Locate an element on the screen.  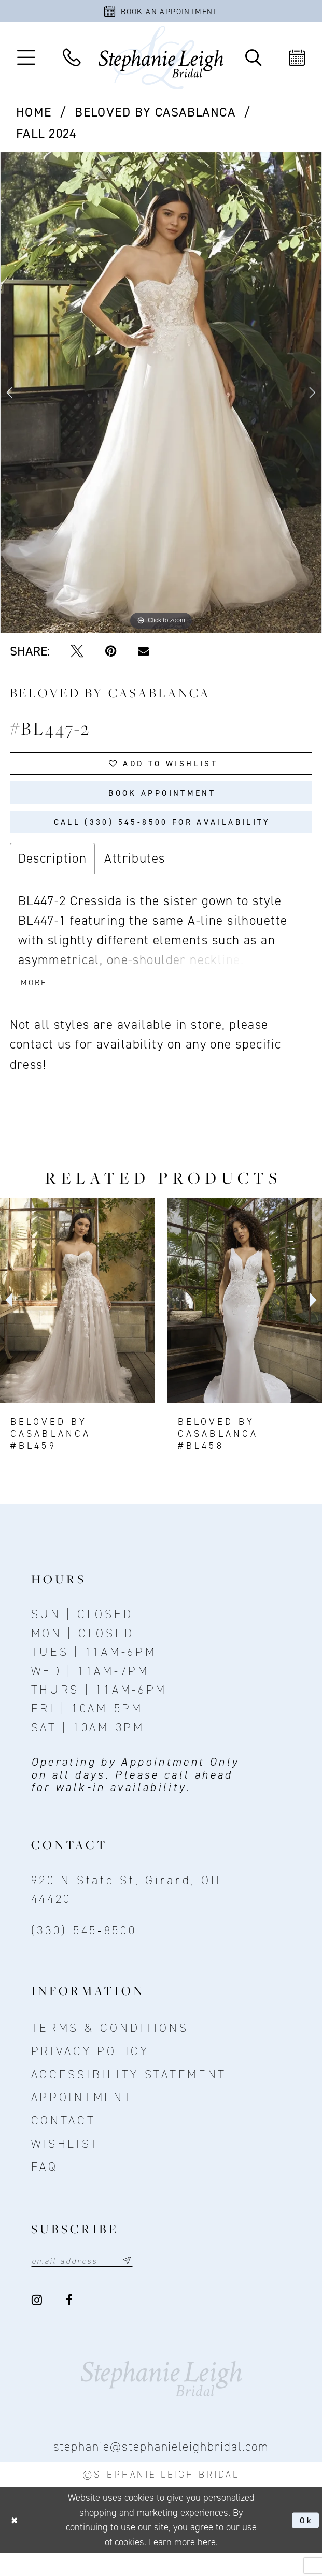
[Email Share - Opens in new tab] is located at coordinates (143, 655).